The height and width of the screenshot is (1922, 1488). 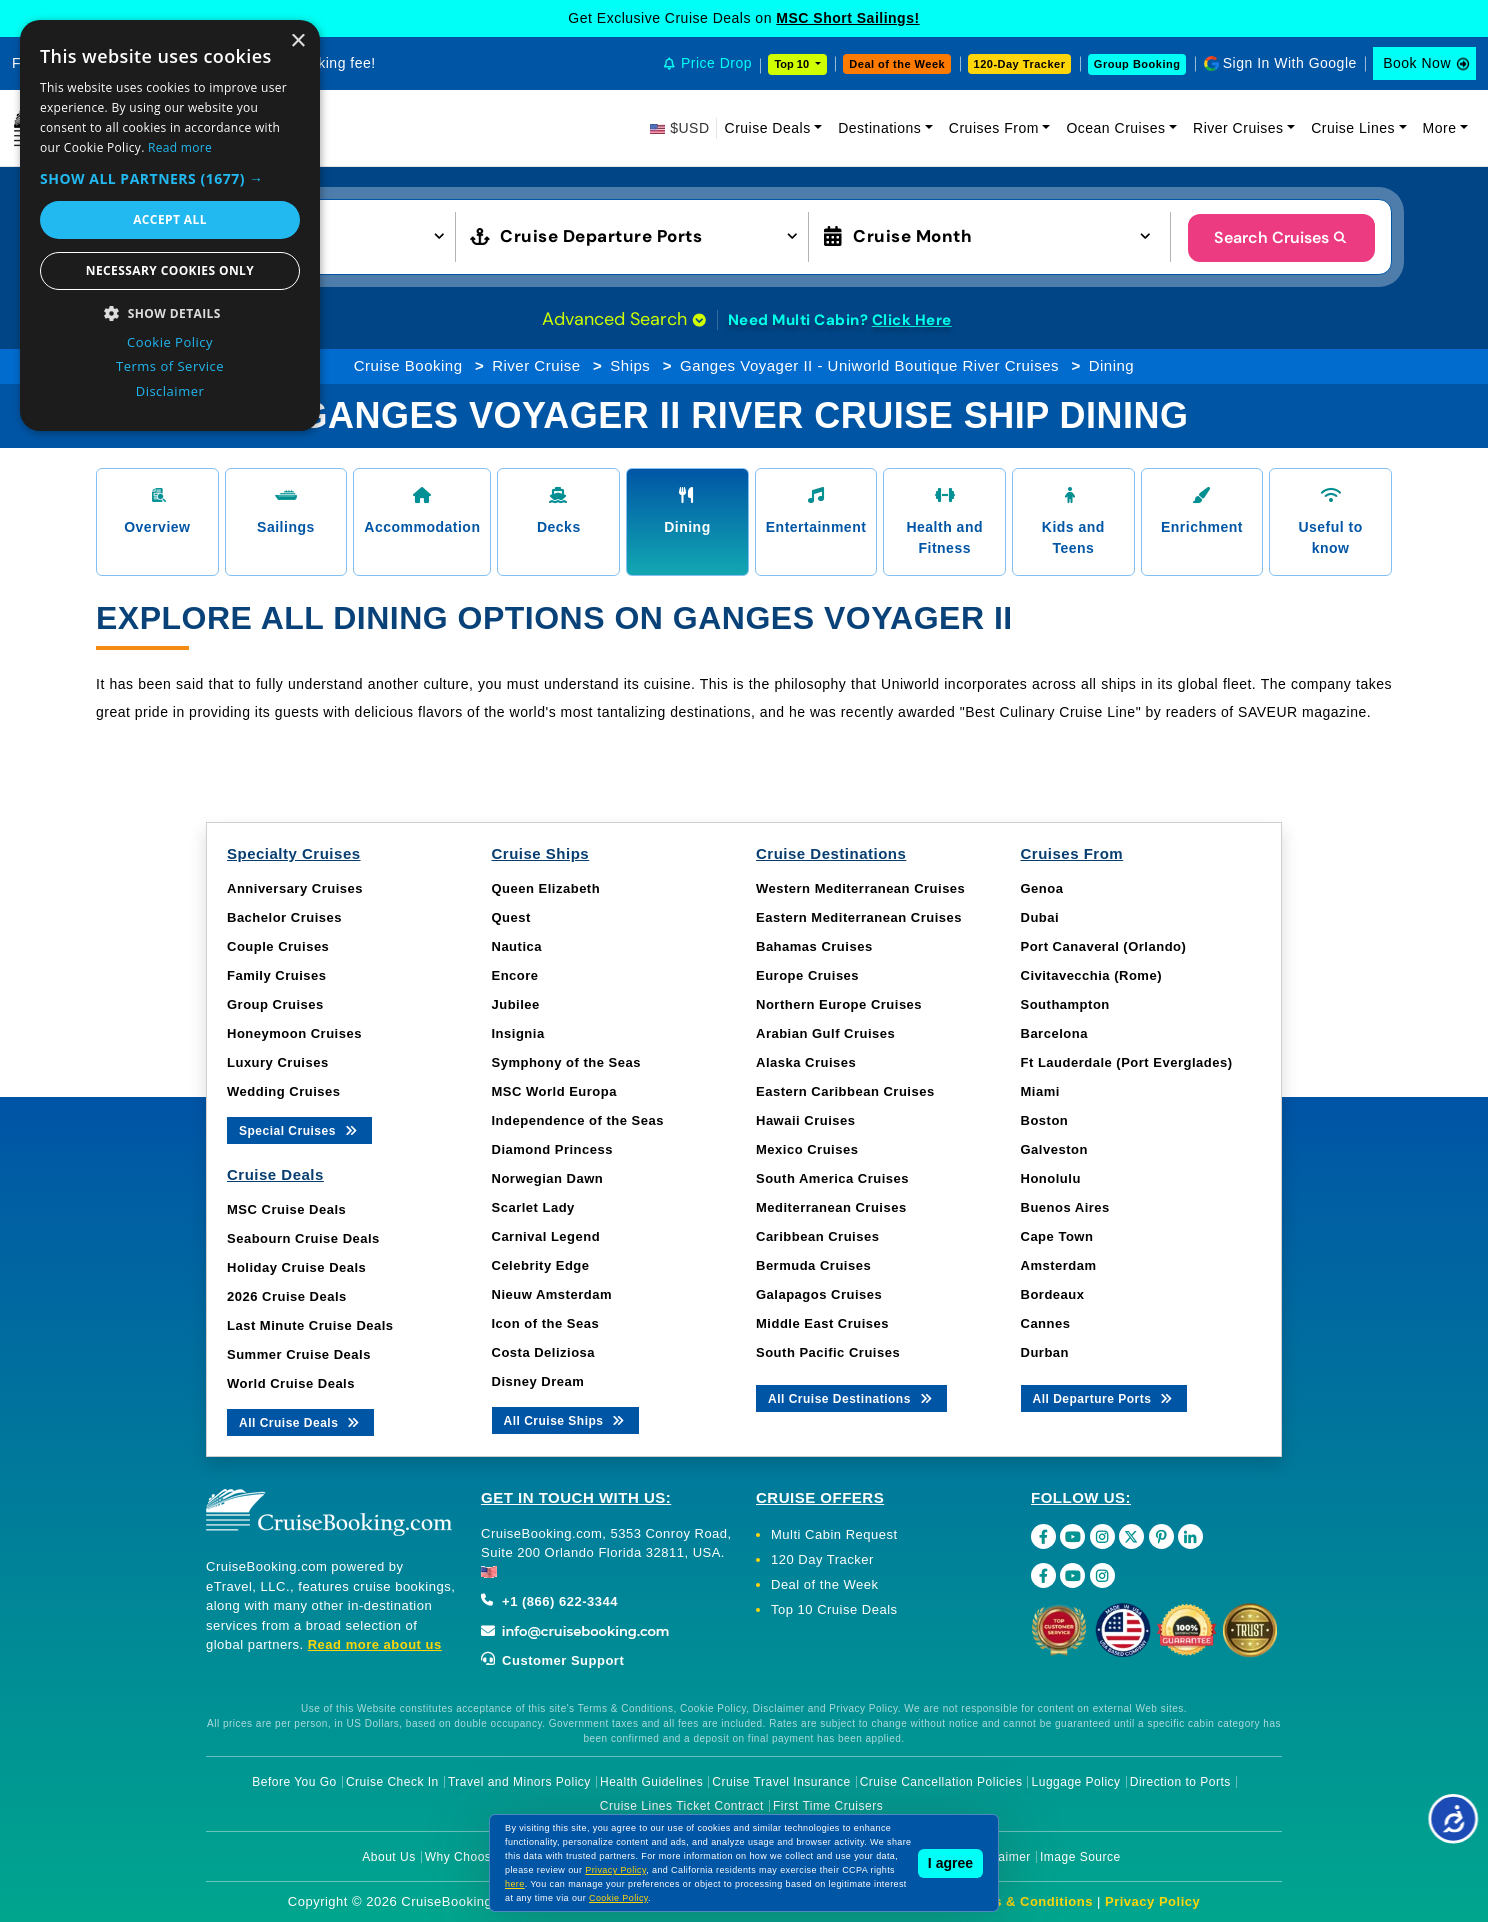 What do you see at coordinates (950, 1863) in the screenshot?
I see `I agree` at bounding box center [950, 1863].